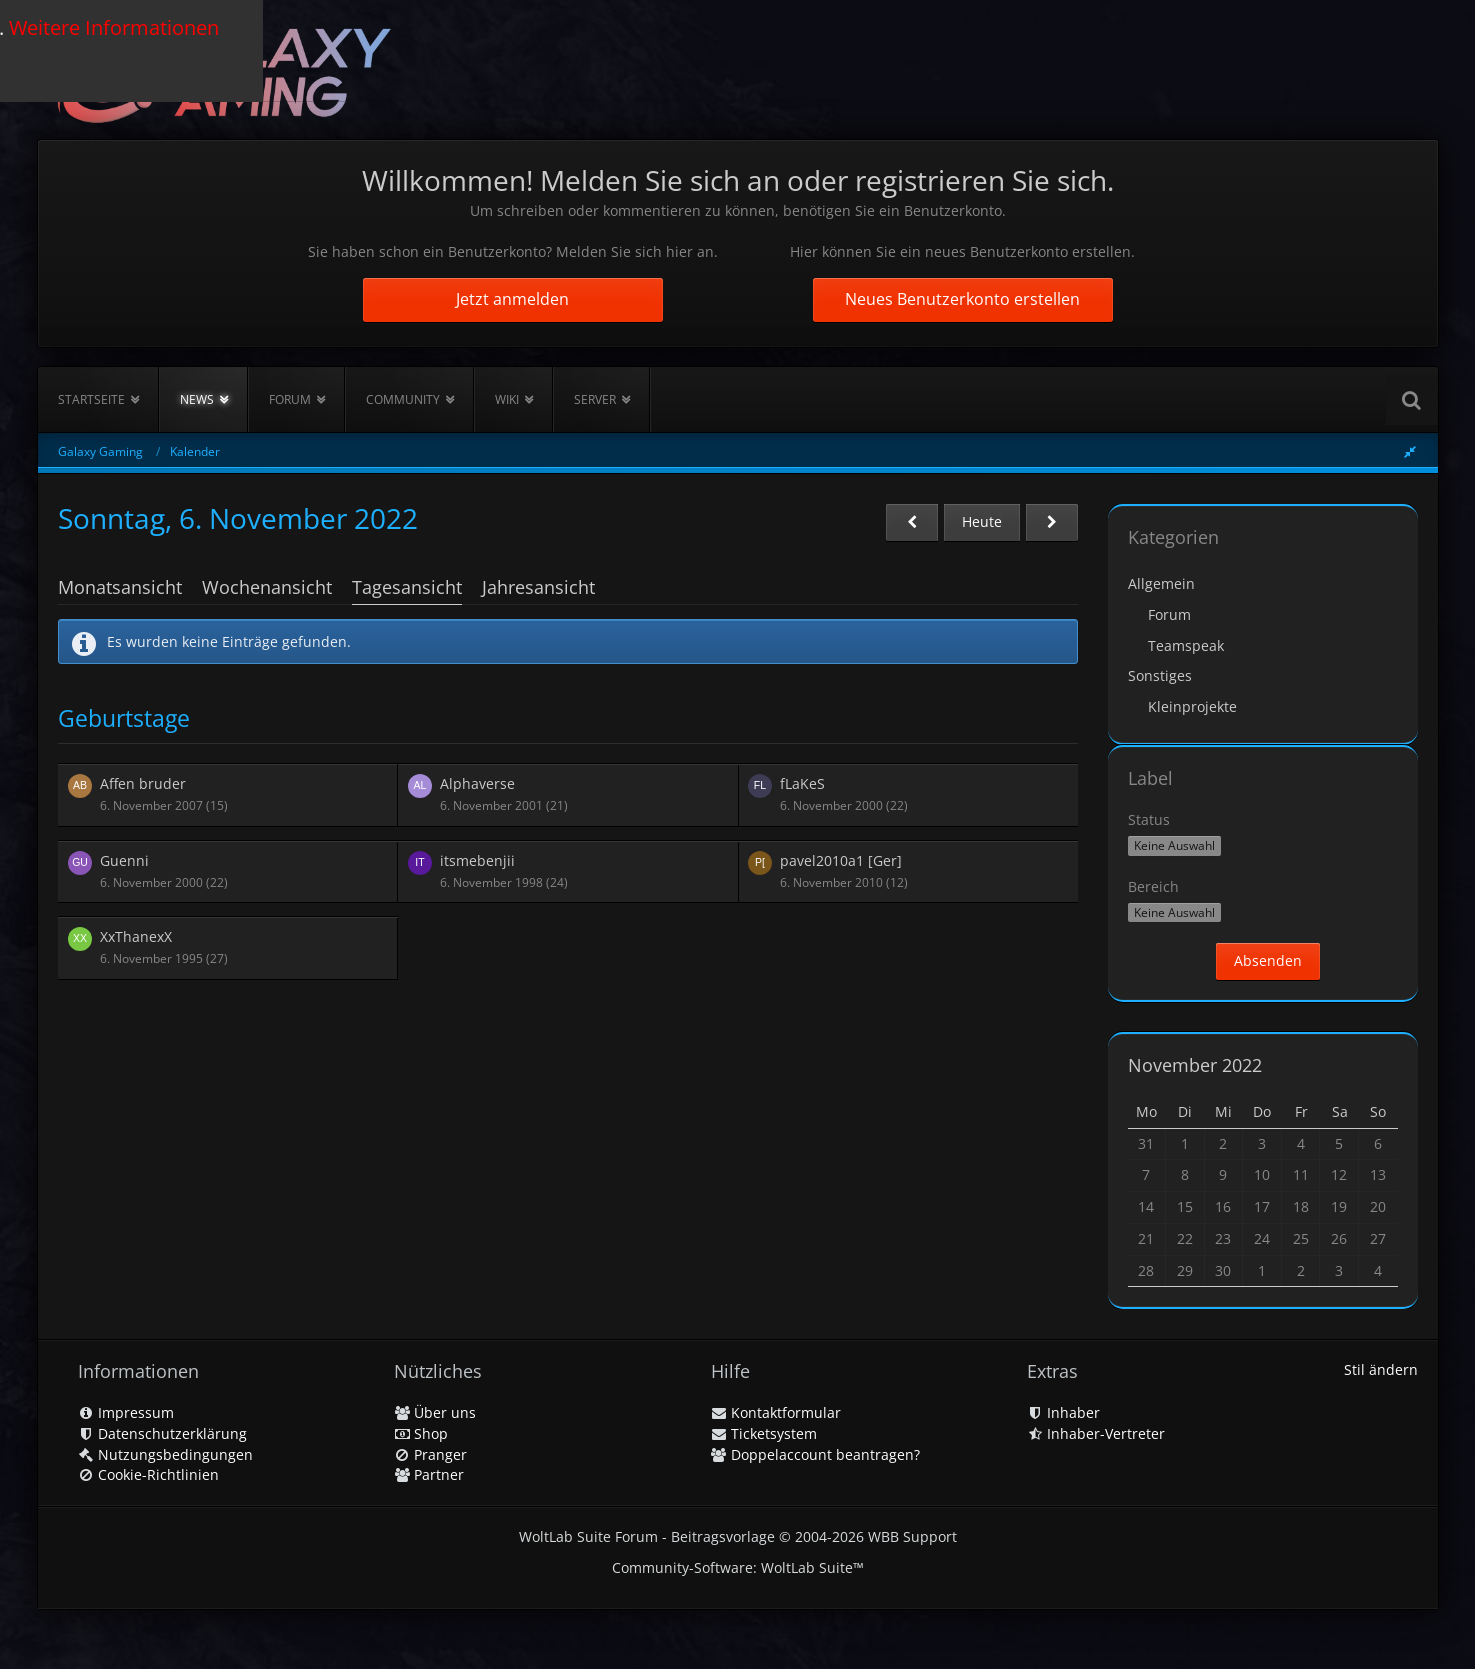 This screenshot has width=1475, height=1669. Describe the element at coordinates (148, 1474) in the screenshot. I see `Cookie-Richtlinien` at that location.